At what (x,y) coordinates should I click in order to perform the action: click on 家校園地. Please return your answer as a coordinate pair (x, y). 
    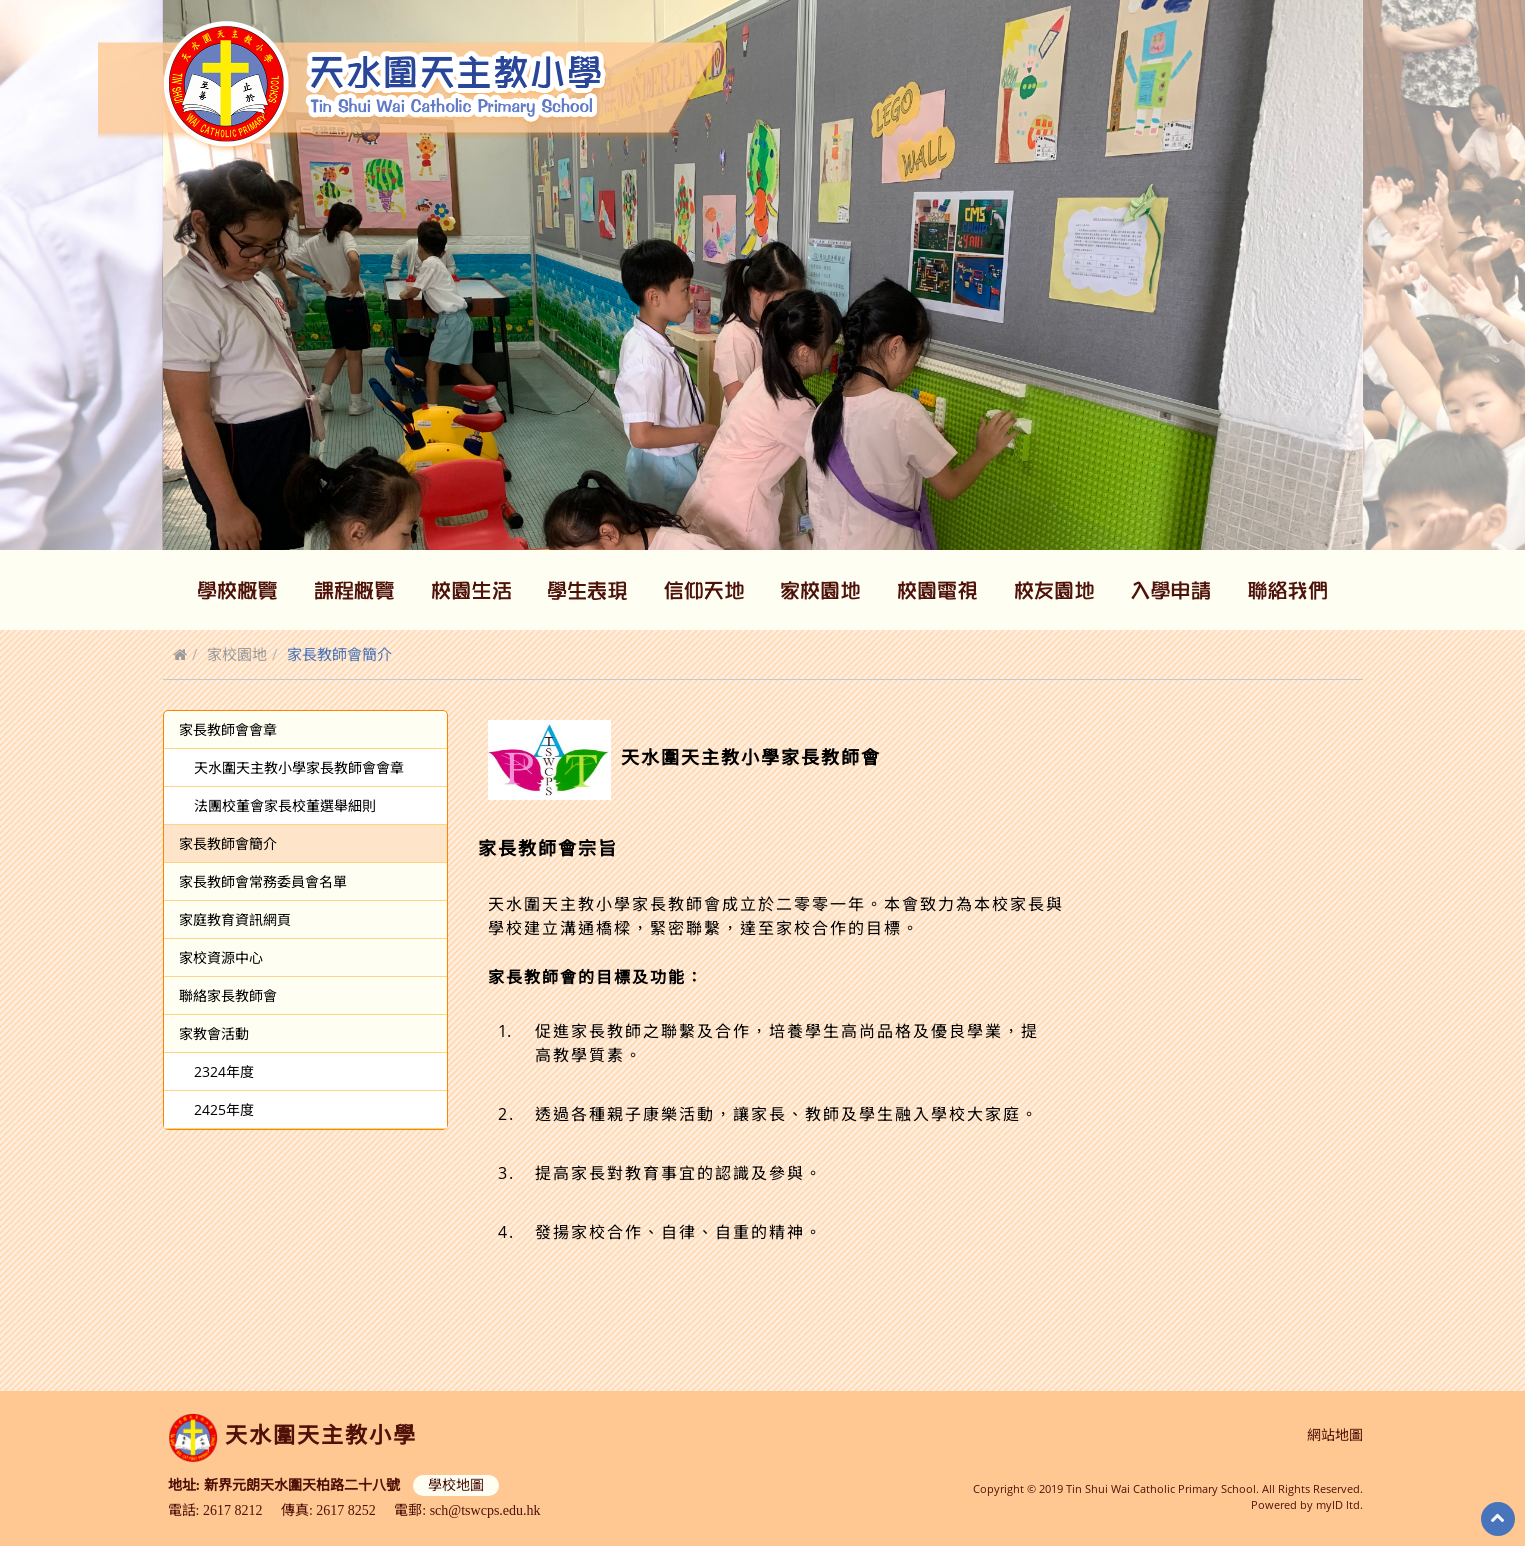
    Looking at the image, I should click on (237, 654).